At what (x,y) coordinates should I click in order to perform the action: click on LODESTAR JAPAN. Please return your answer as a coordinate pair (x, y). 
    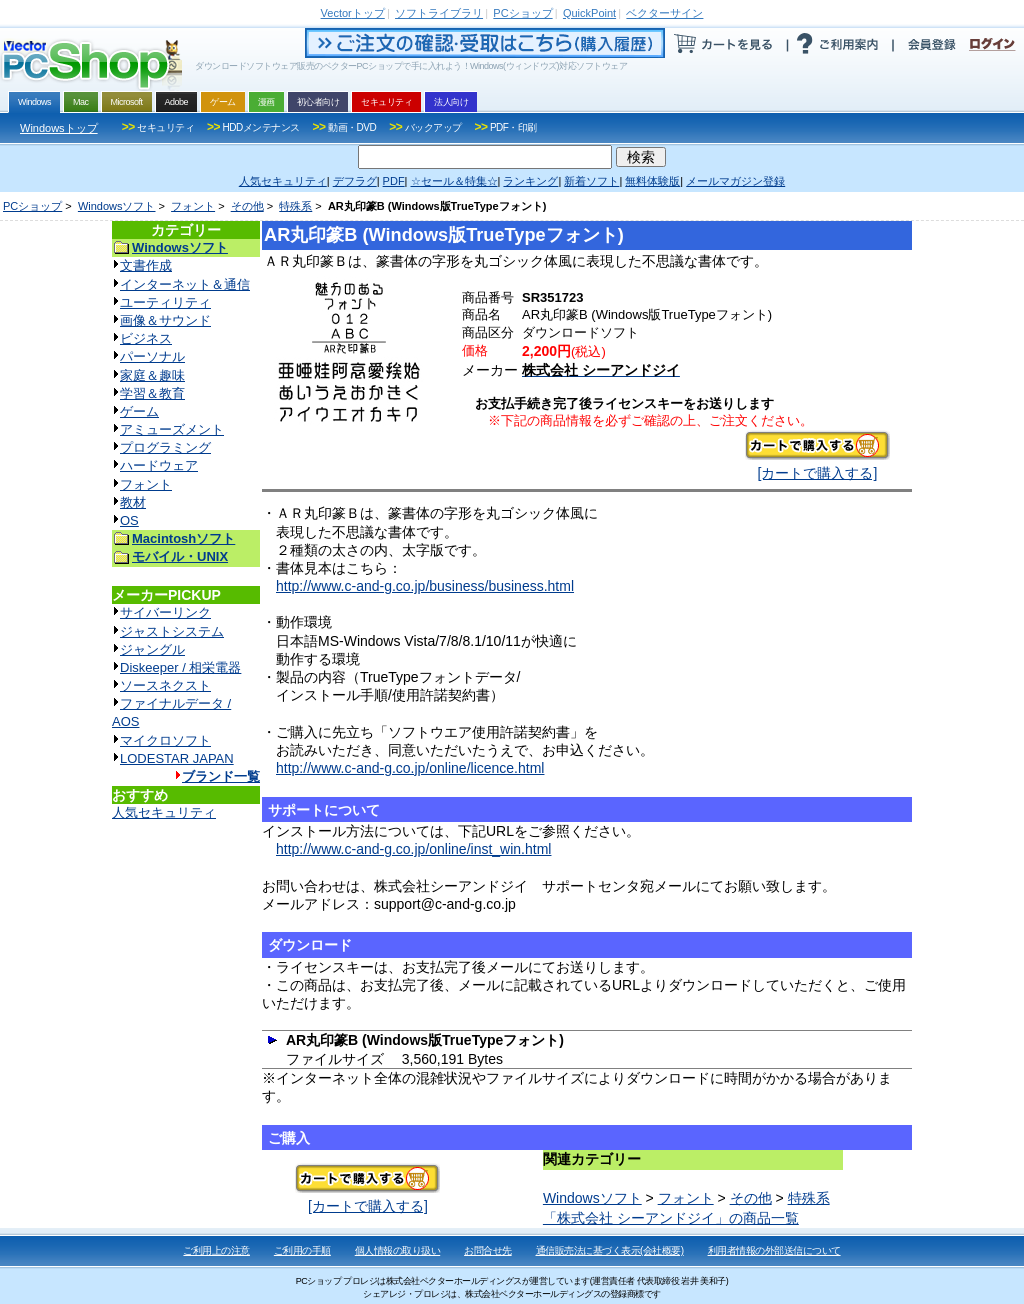
    Looking at the image, I should click on (177, 758).